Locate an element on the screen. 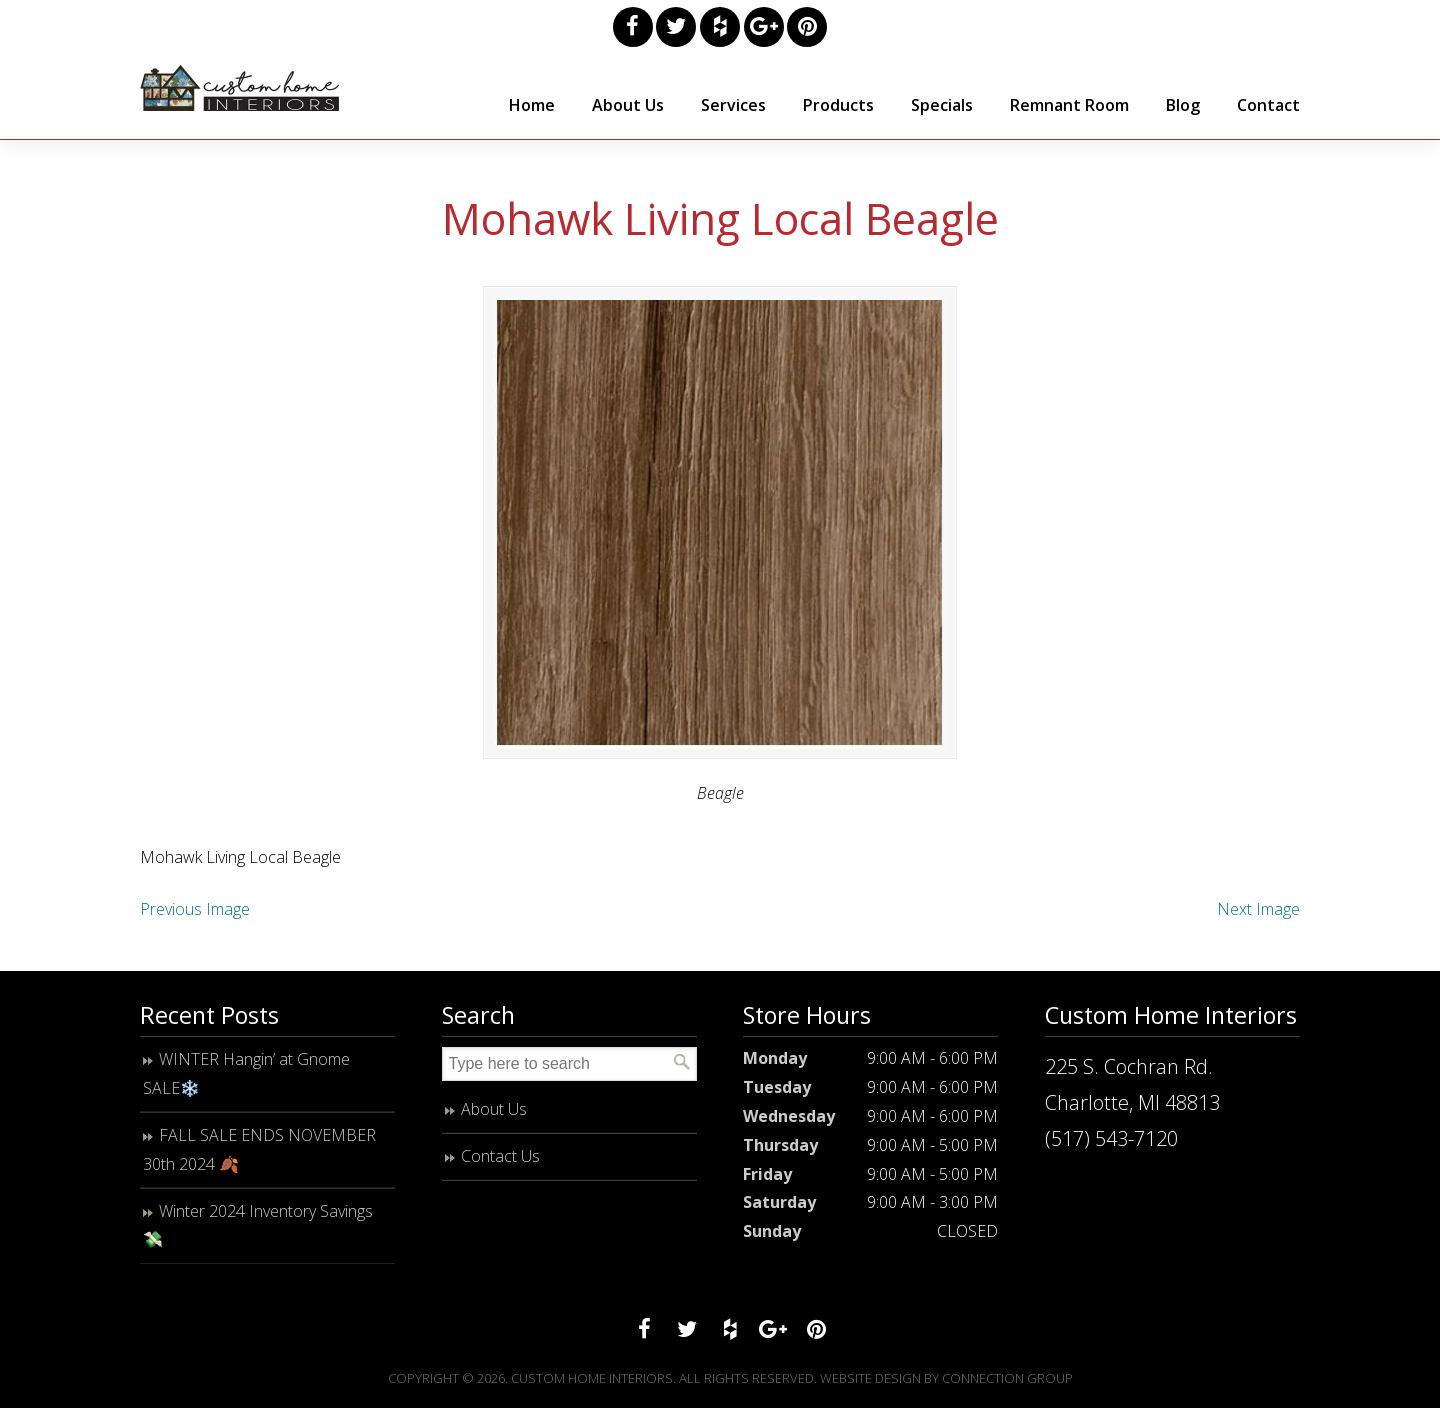 This screenshot has height=1408, width=1440. Winter 2024 Inventory Savings 💸 is located at coordinates (258, 1230).